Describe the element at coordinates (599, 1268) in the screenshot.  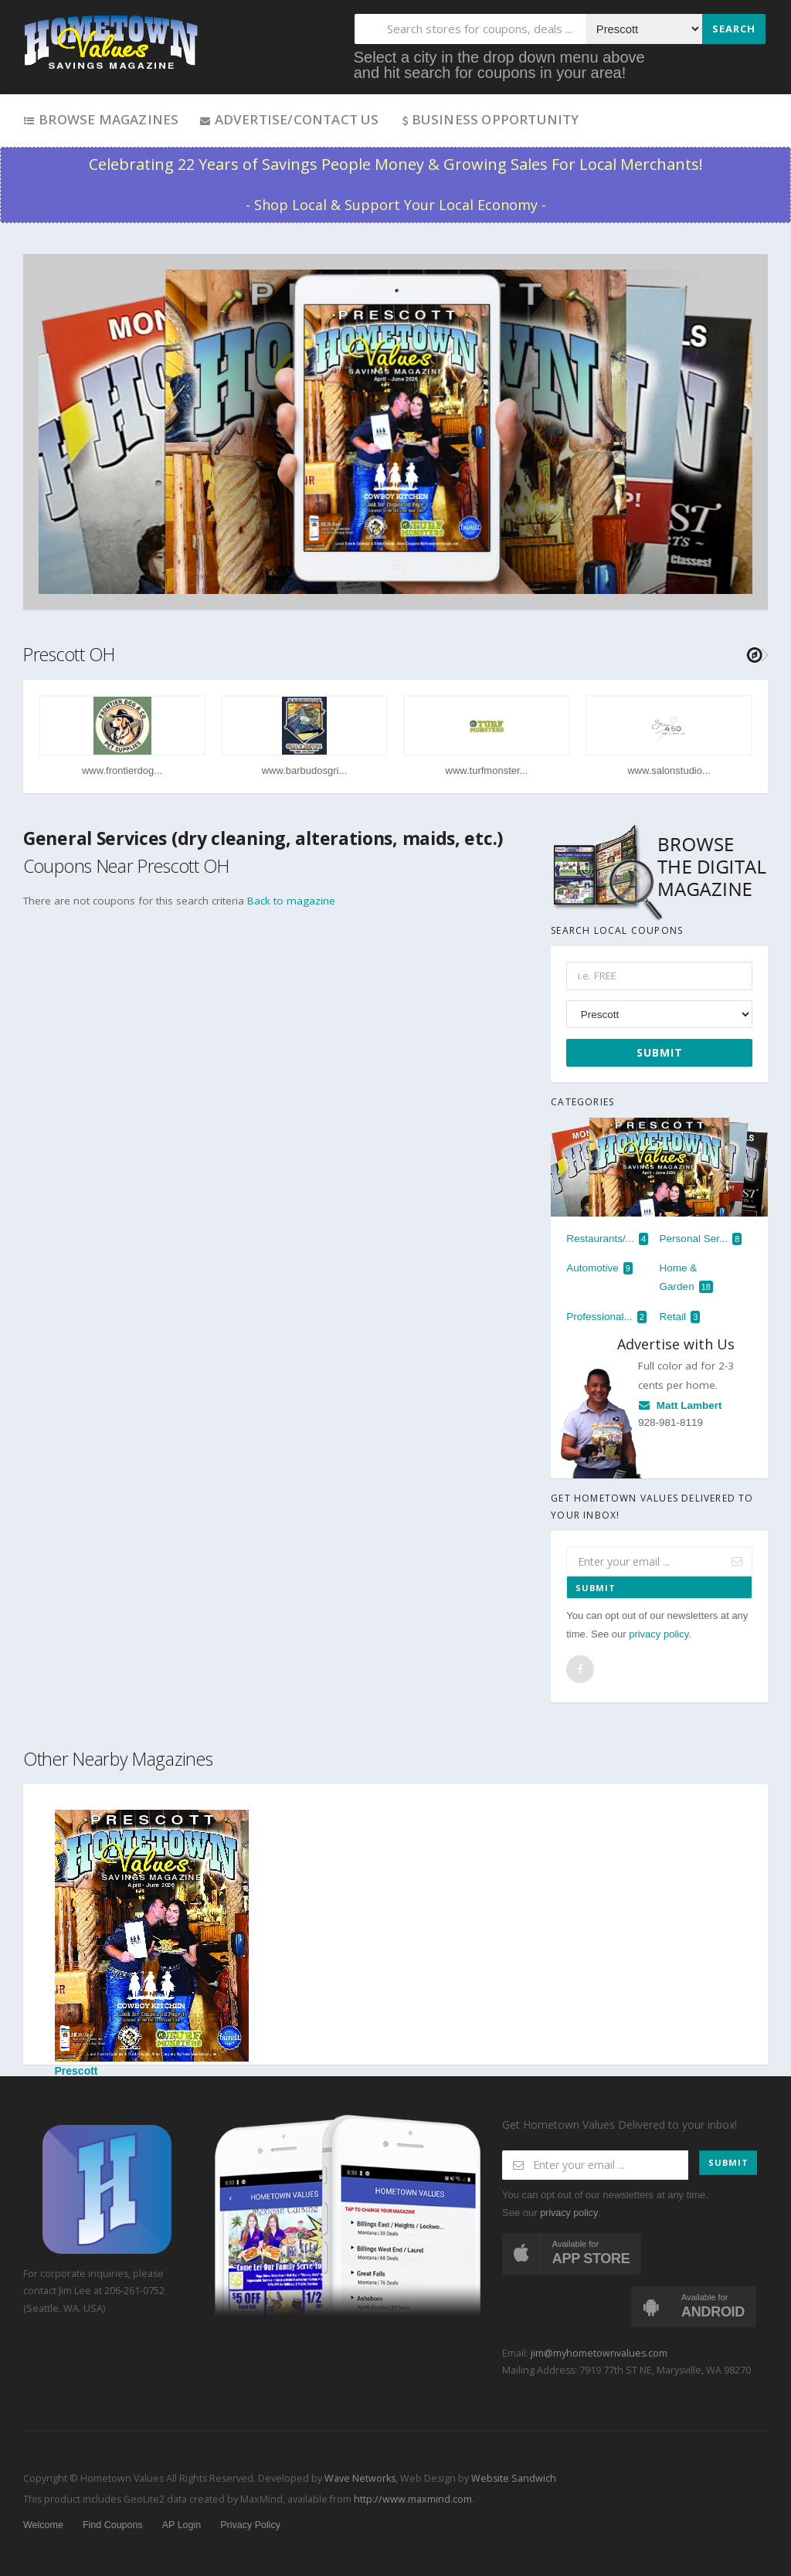
I see `Automotive` at that location.